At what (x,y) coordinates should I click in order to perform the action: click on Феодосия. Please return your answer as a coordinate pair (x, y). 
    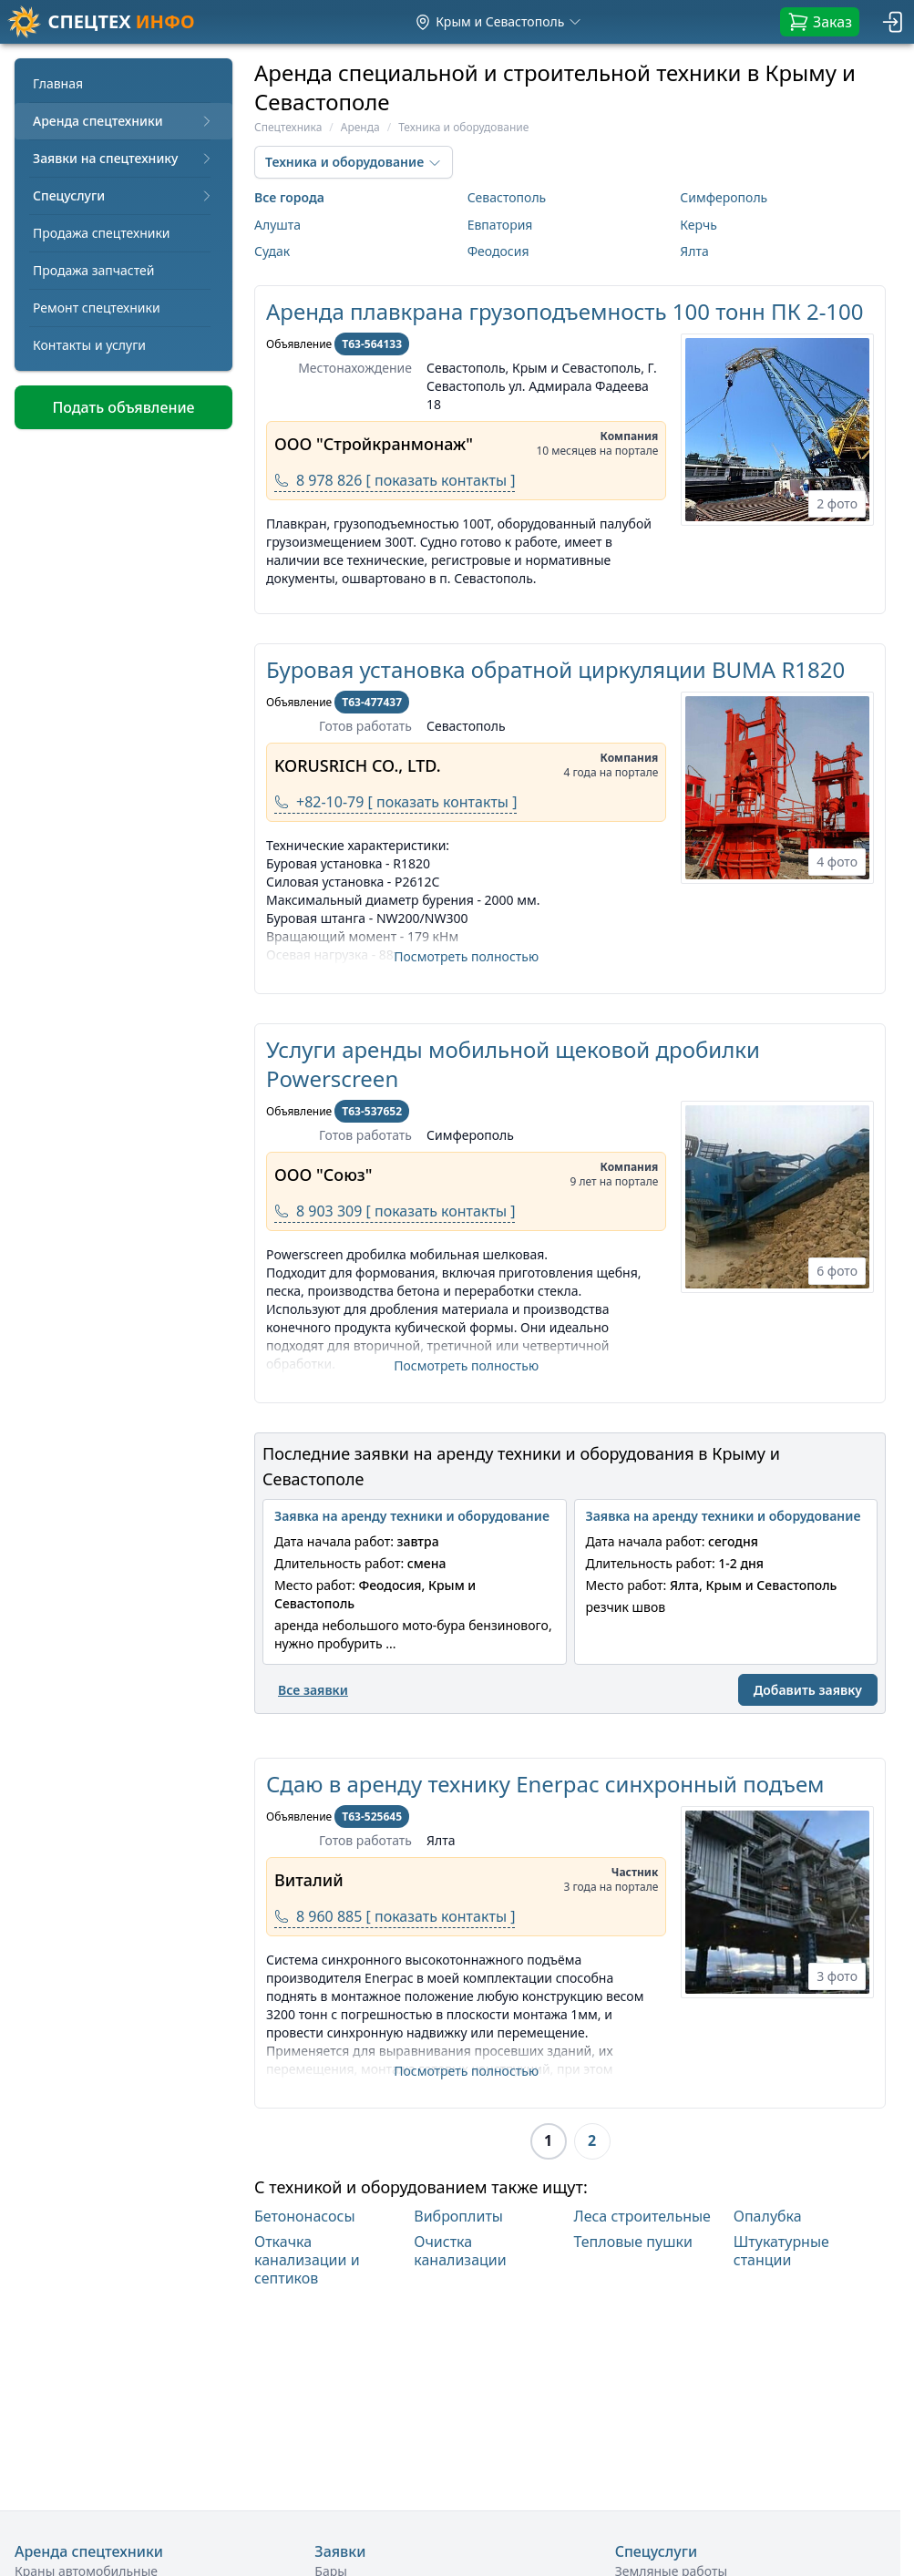
    Looking at the image, I should click on (498, 251).